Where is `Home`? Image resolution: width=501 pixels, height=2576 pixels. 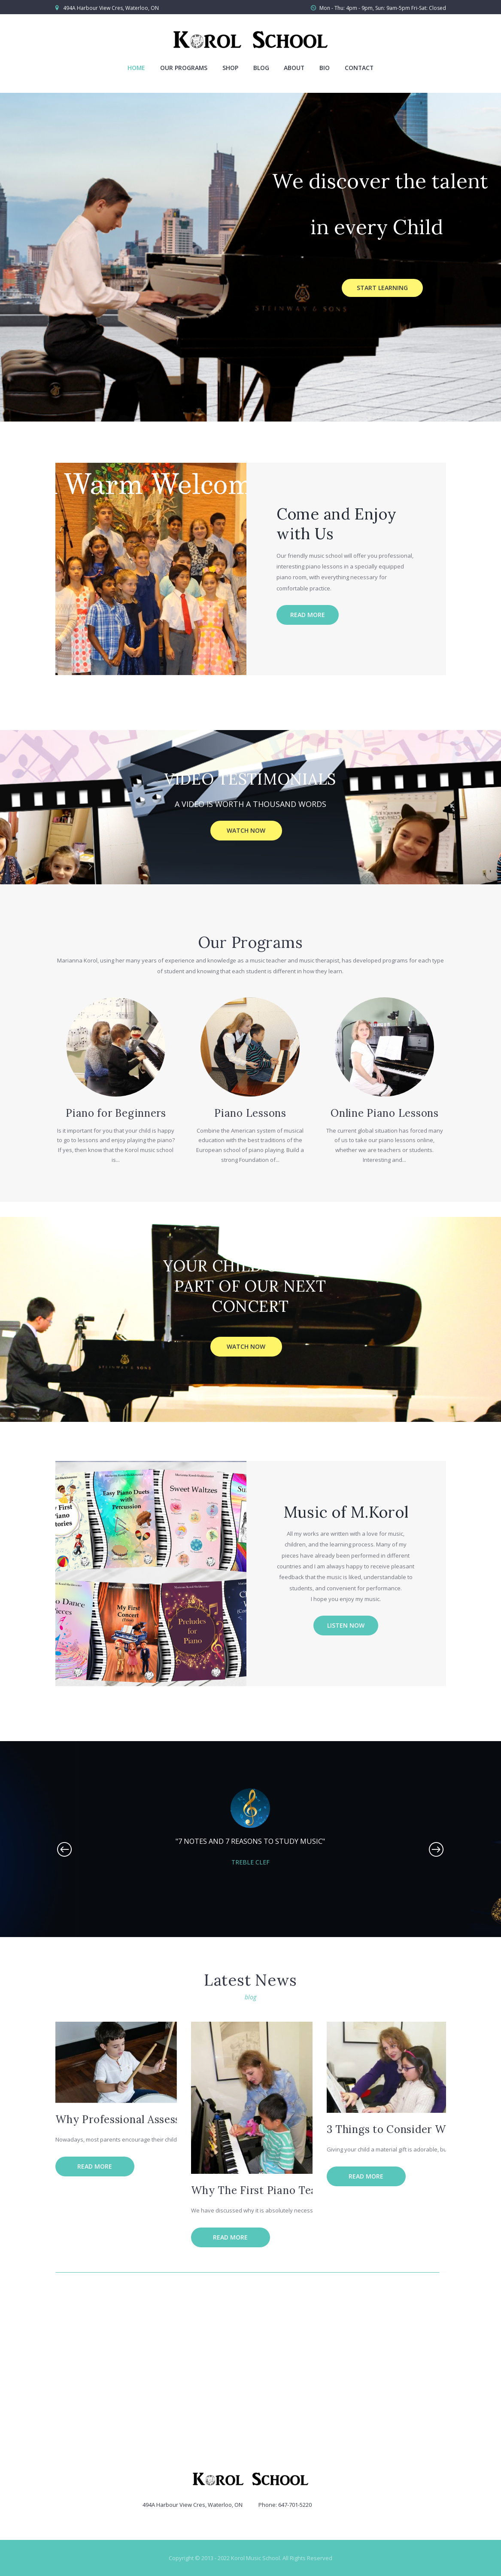
Home is located at coordinates (136, 68).